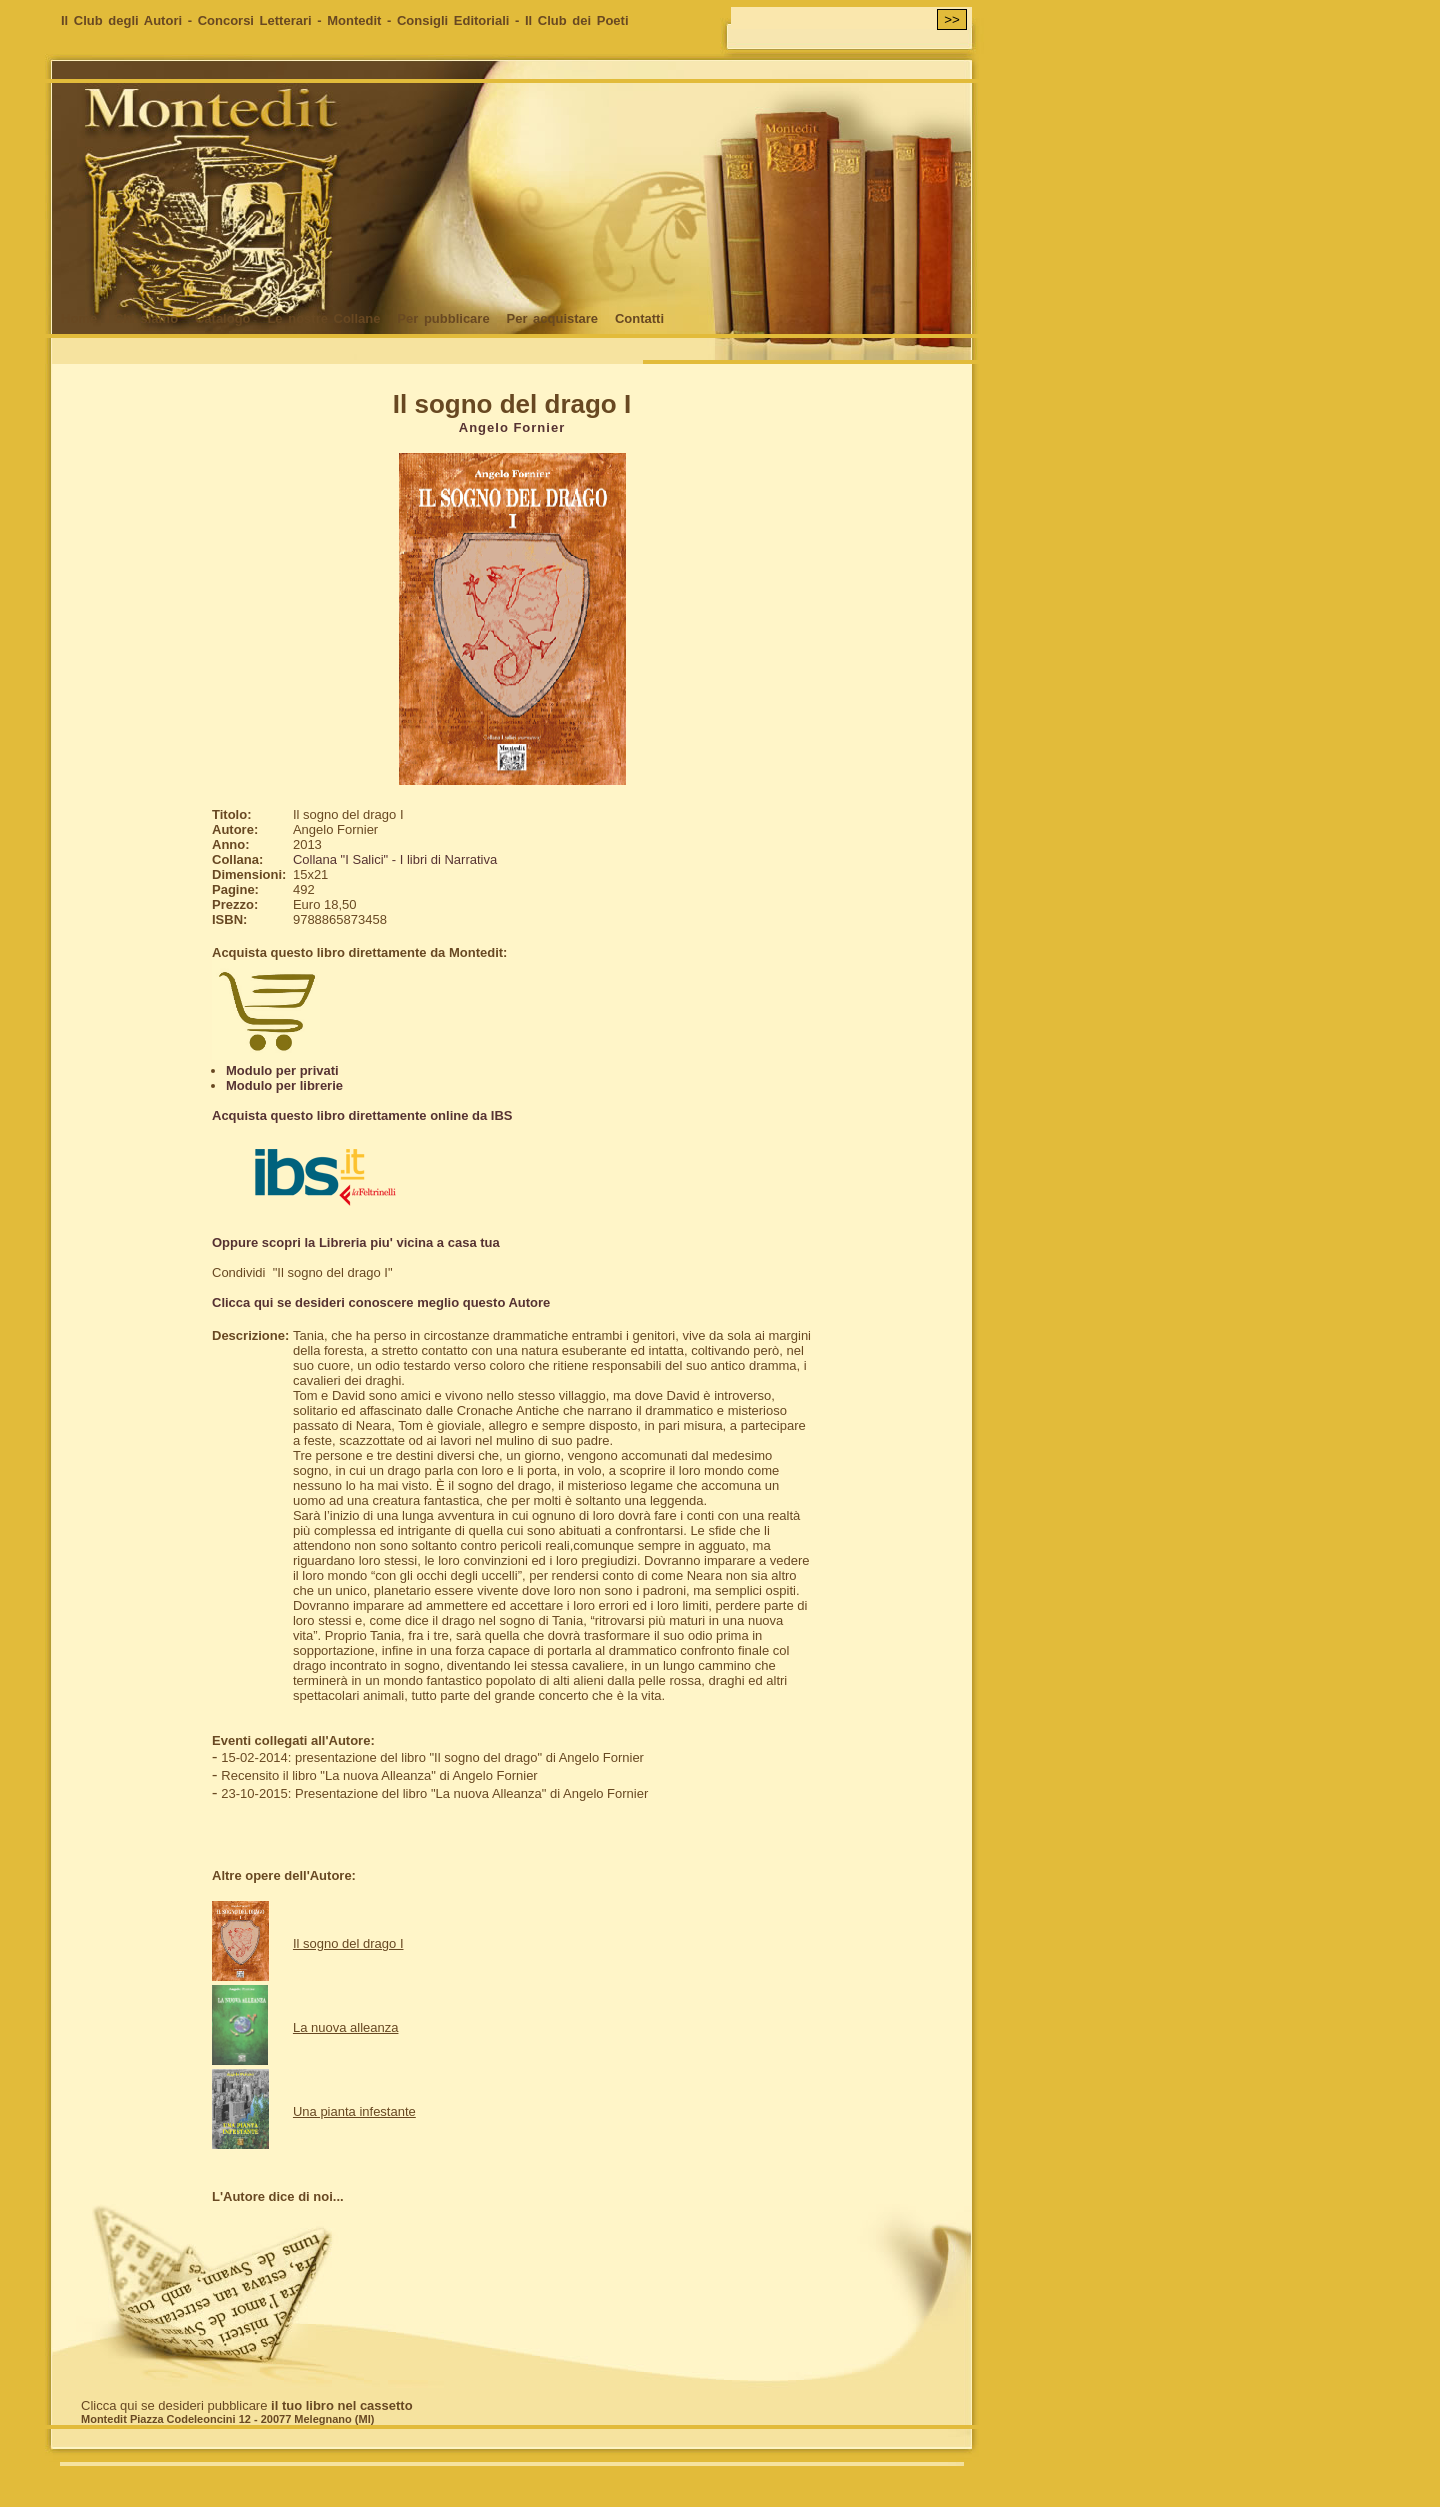 The width and height of the screenshot is (1440, 2507). I want to click on Concorsi Letterari, so click(255, 20).